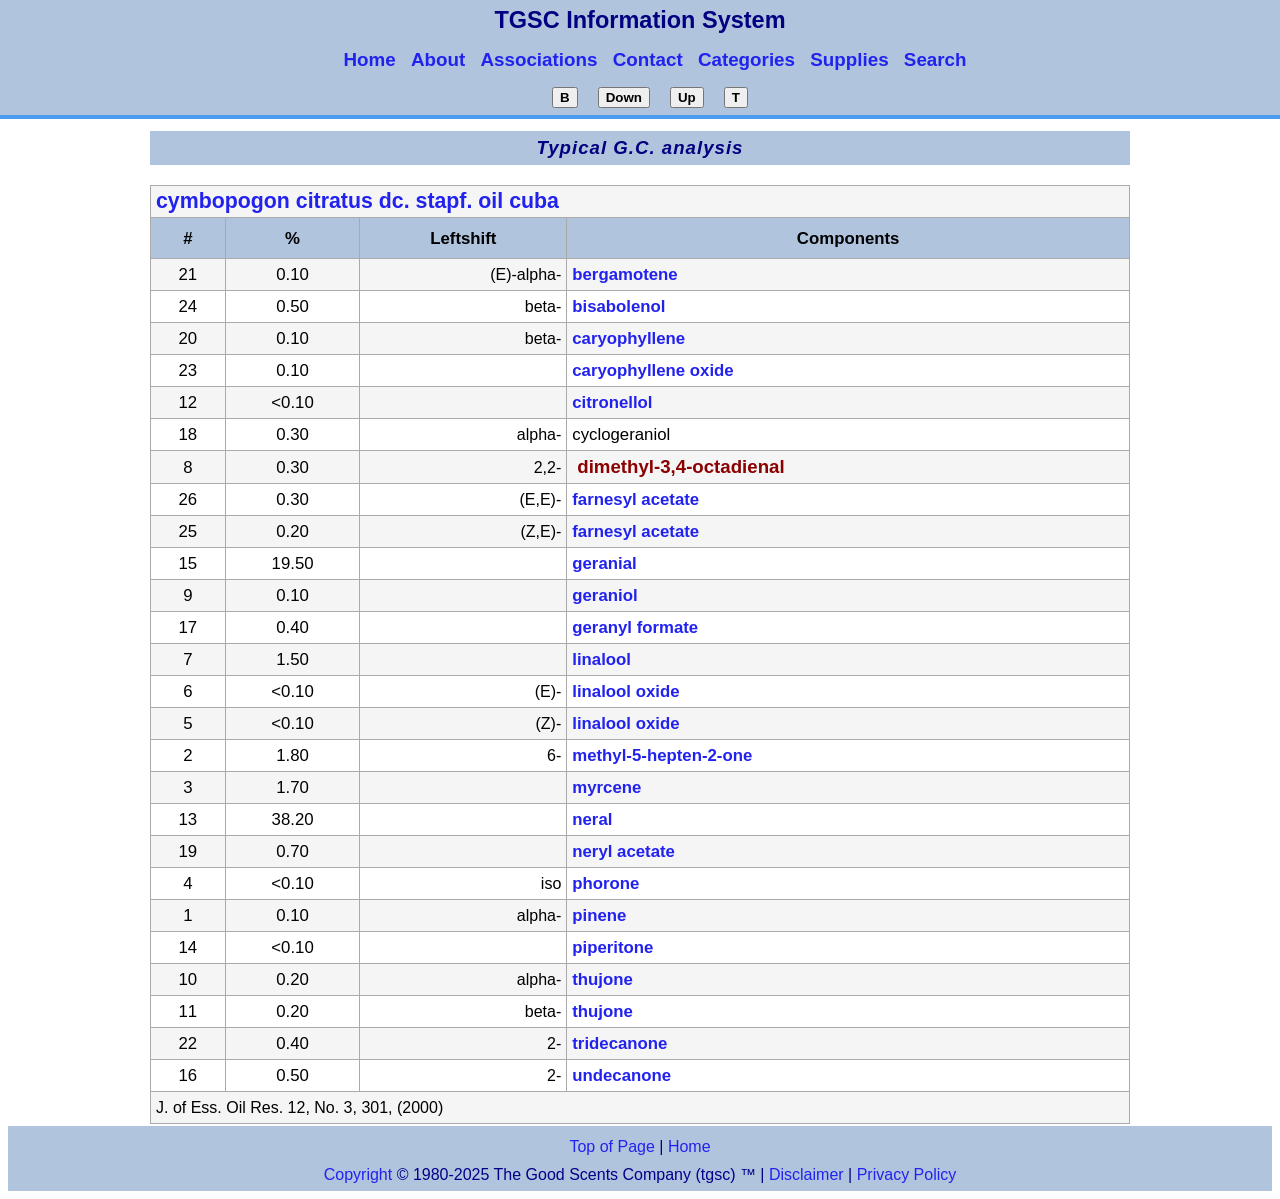  I want to click on cymbopogon citratus dc. stapf. oil cuba, so click(357, 201).